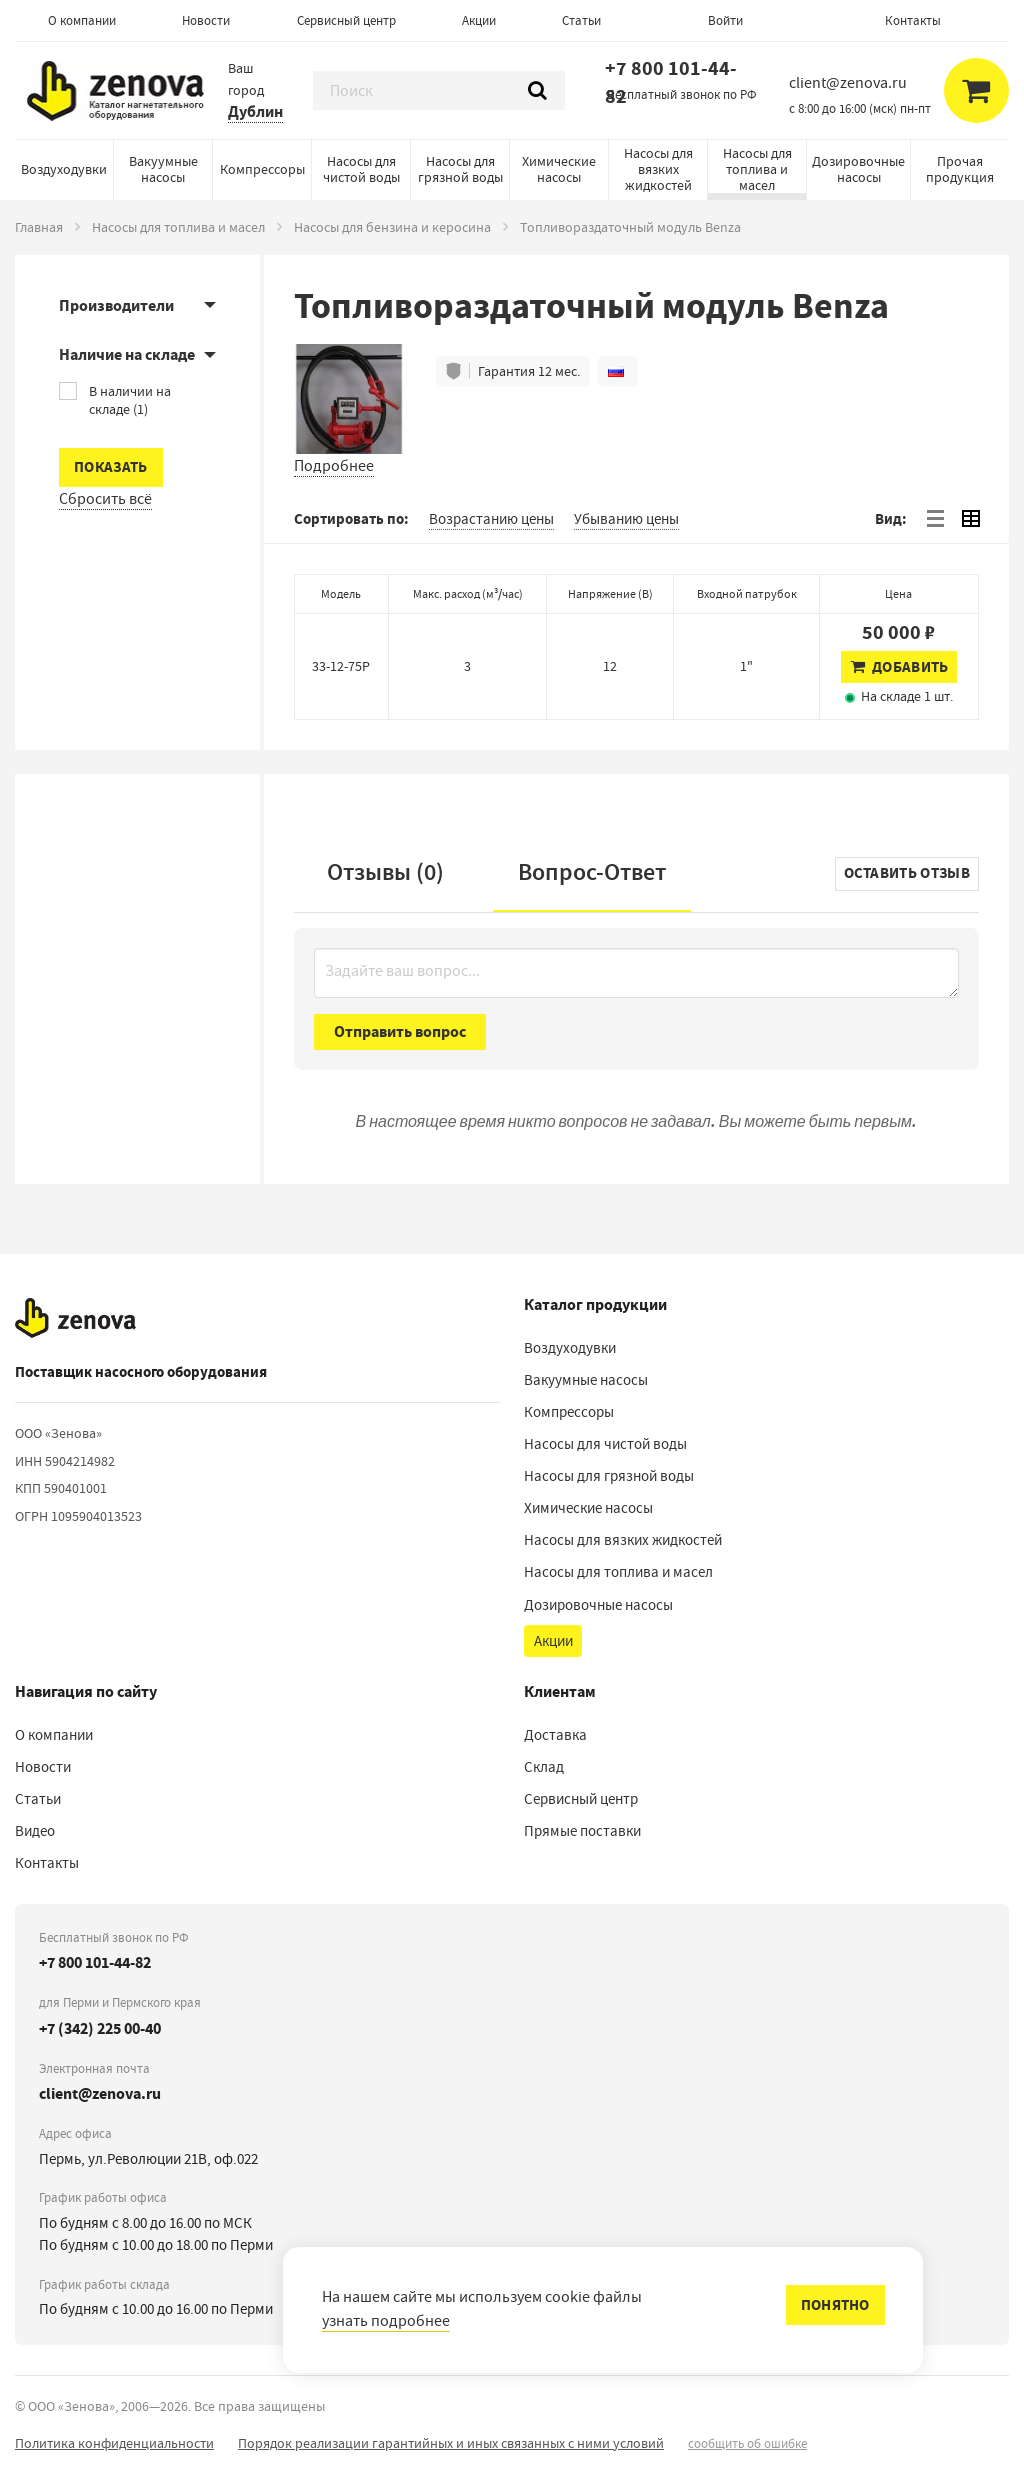 Image resolution: width=1024 pixels, height=2474 pixels. I want to click on Новости, so click(206, 20).